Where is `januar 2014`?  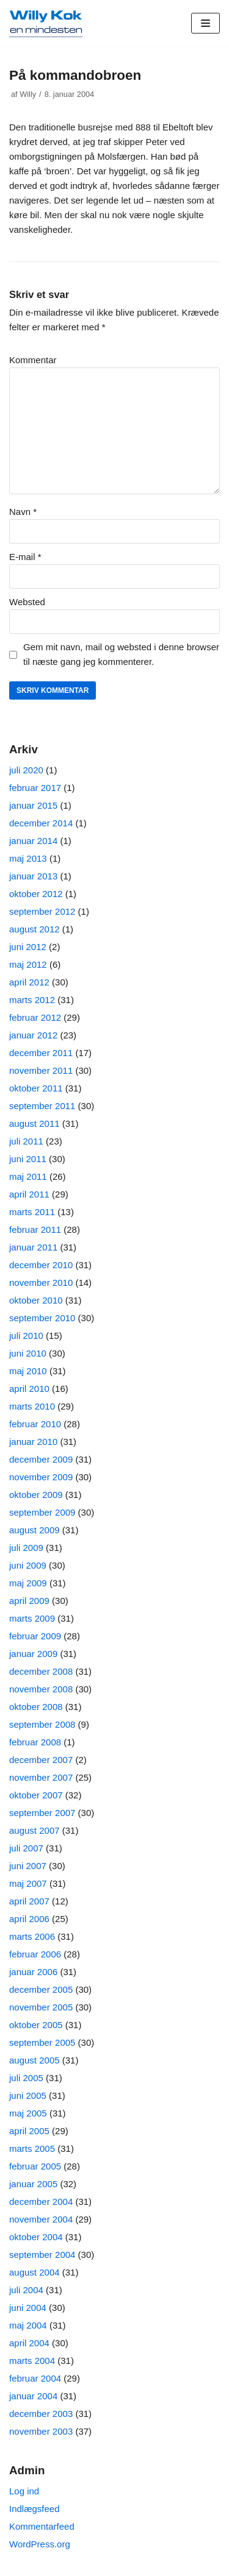
januar 2014 is located at coordinates (33, 841).